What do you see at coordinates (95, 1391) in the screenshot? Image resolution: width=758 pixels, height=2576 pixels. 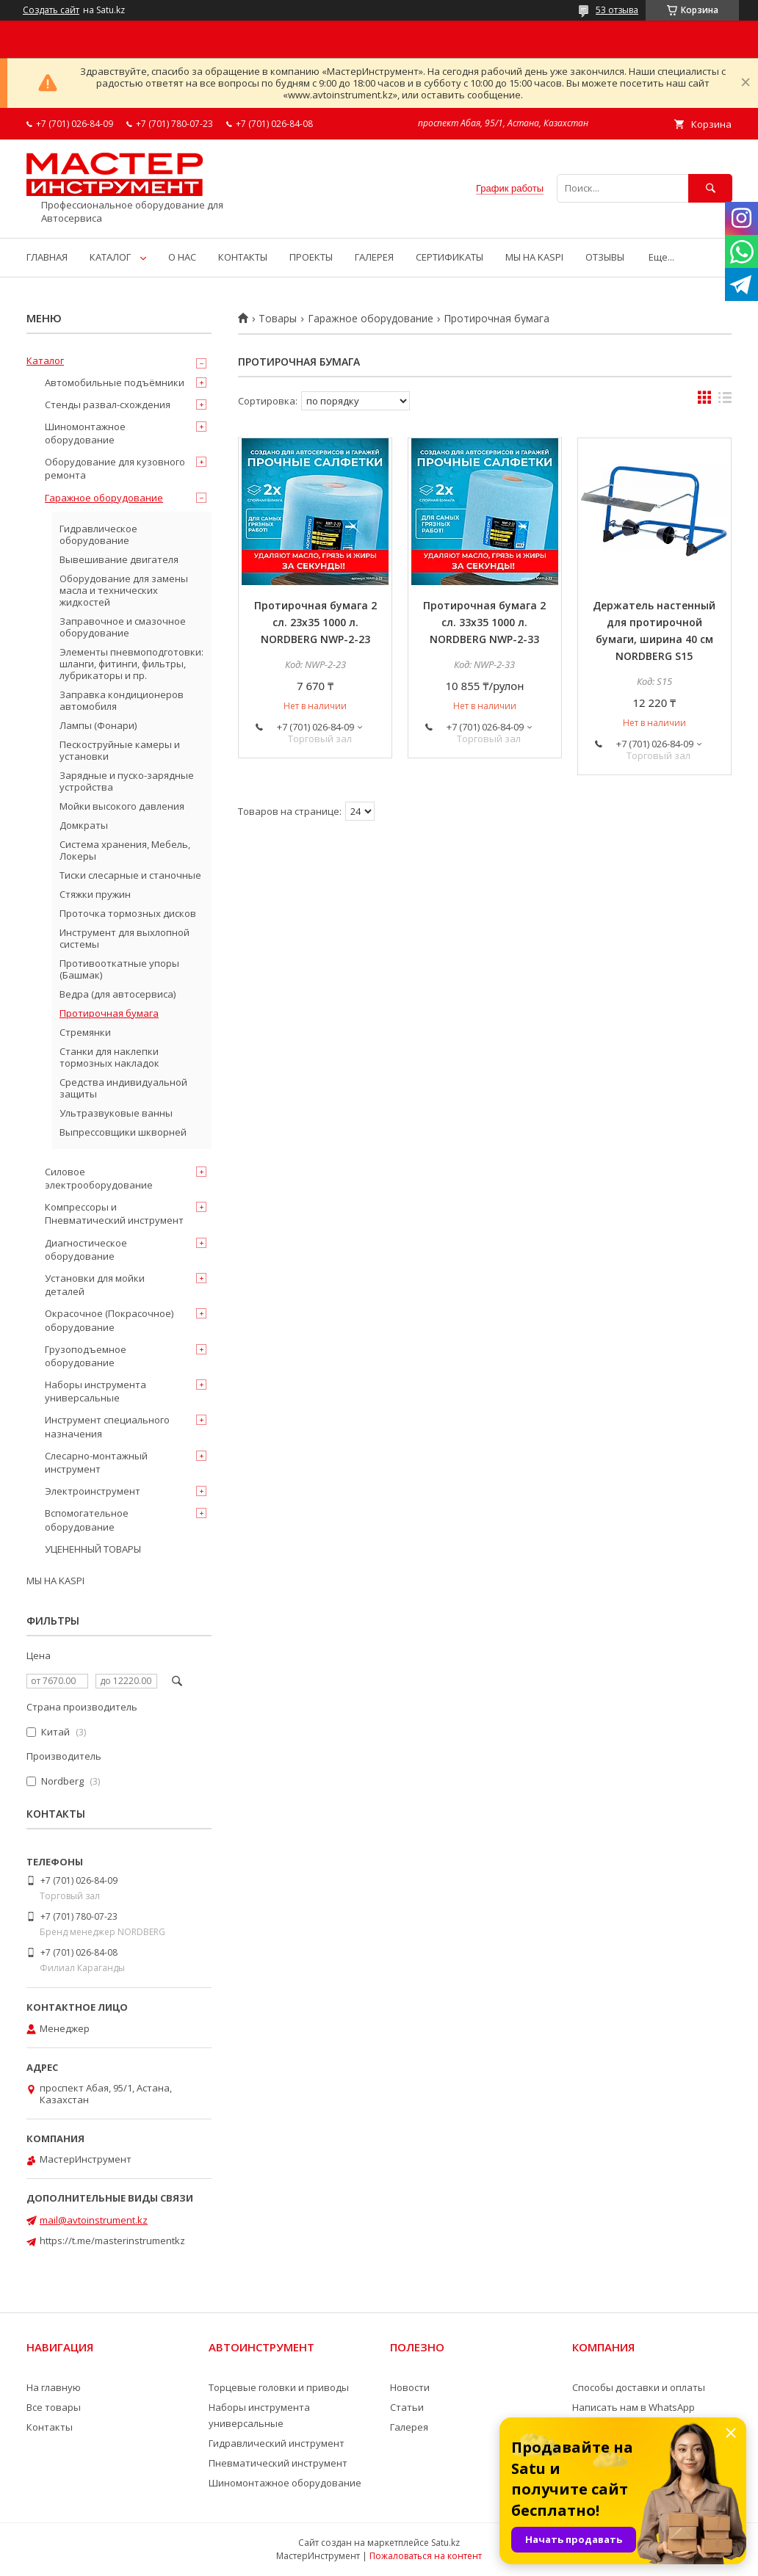 I see `Наборы инструмента универсальные` at bounding box center [95, 1391].